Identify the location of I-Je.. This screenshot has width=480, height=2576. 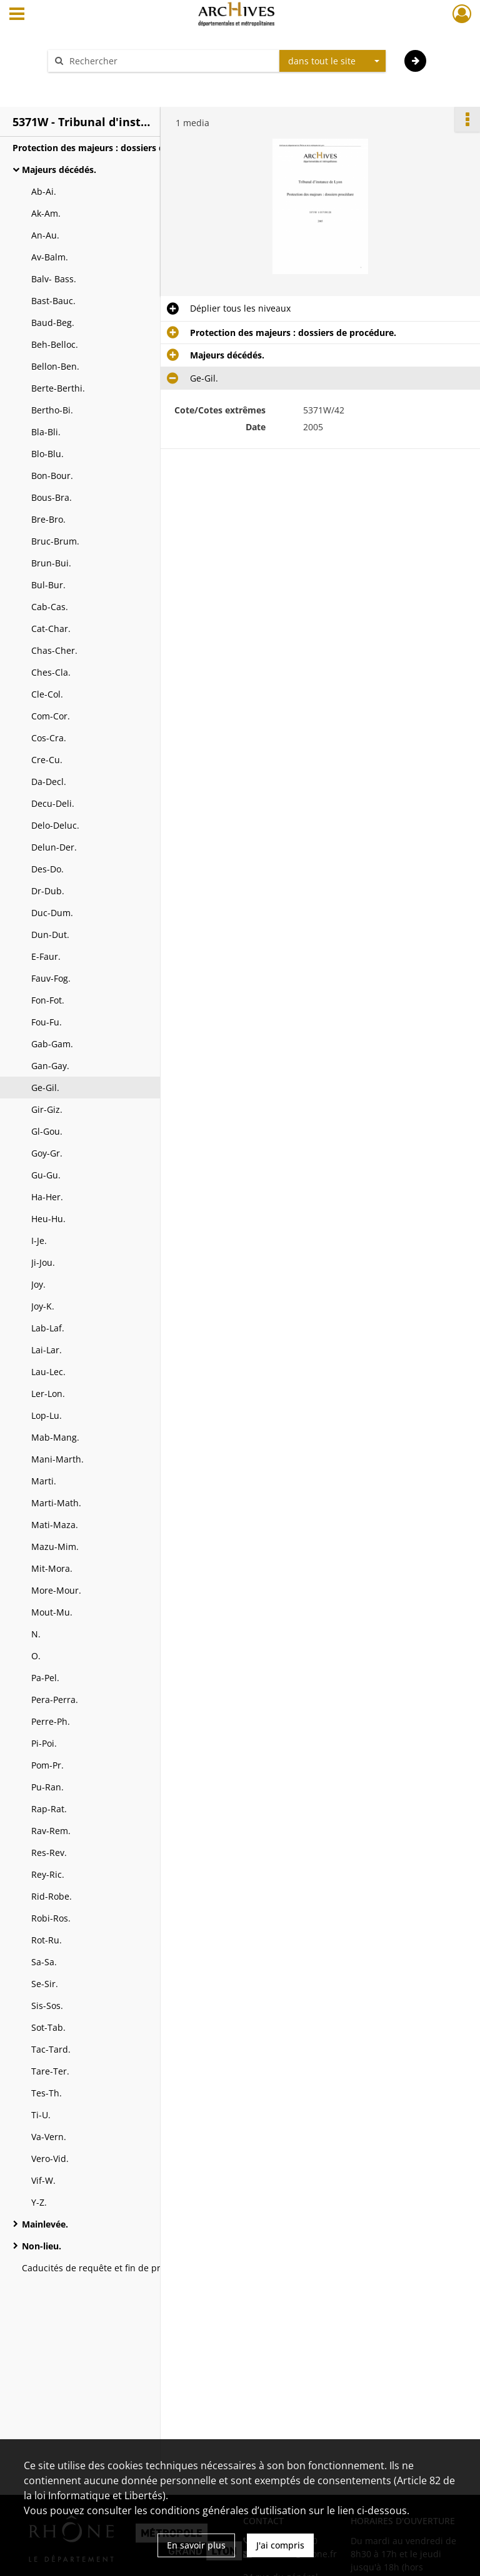
(39, 1240).